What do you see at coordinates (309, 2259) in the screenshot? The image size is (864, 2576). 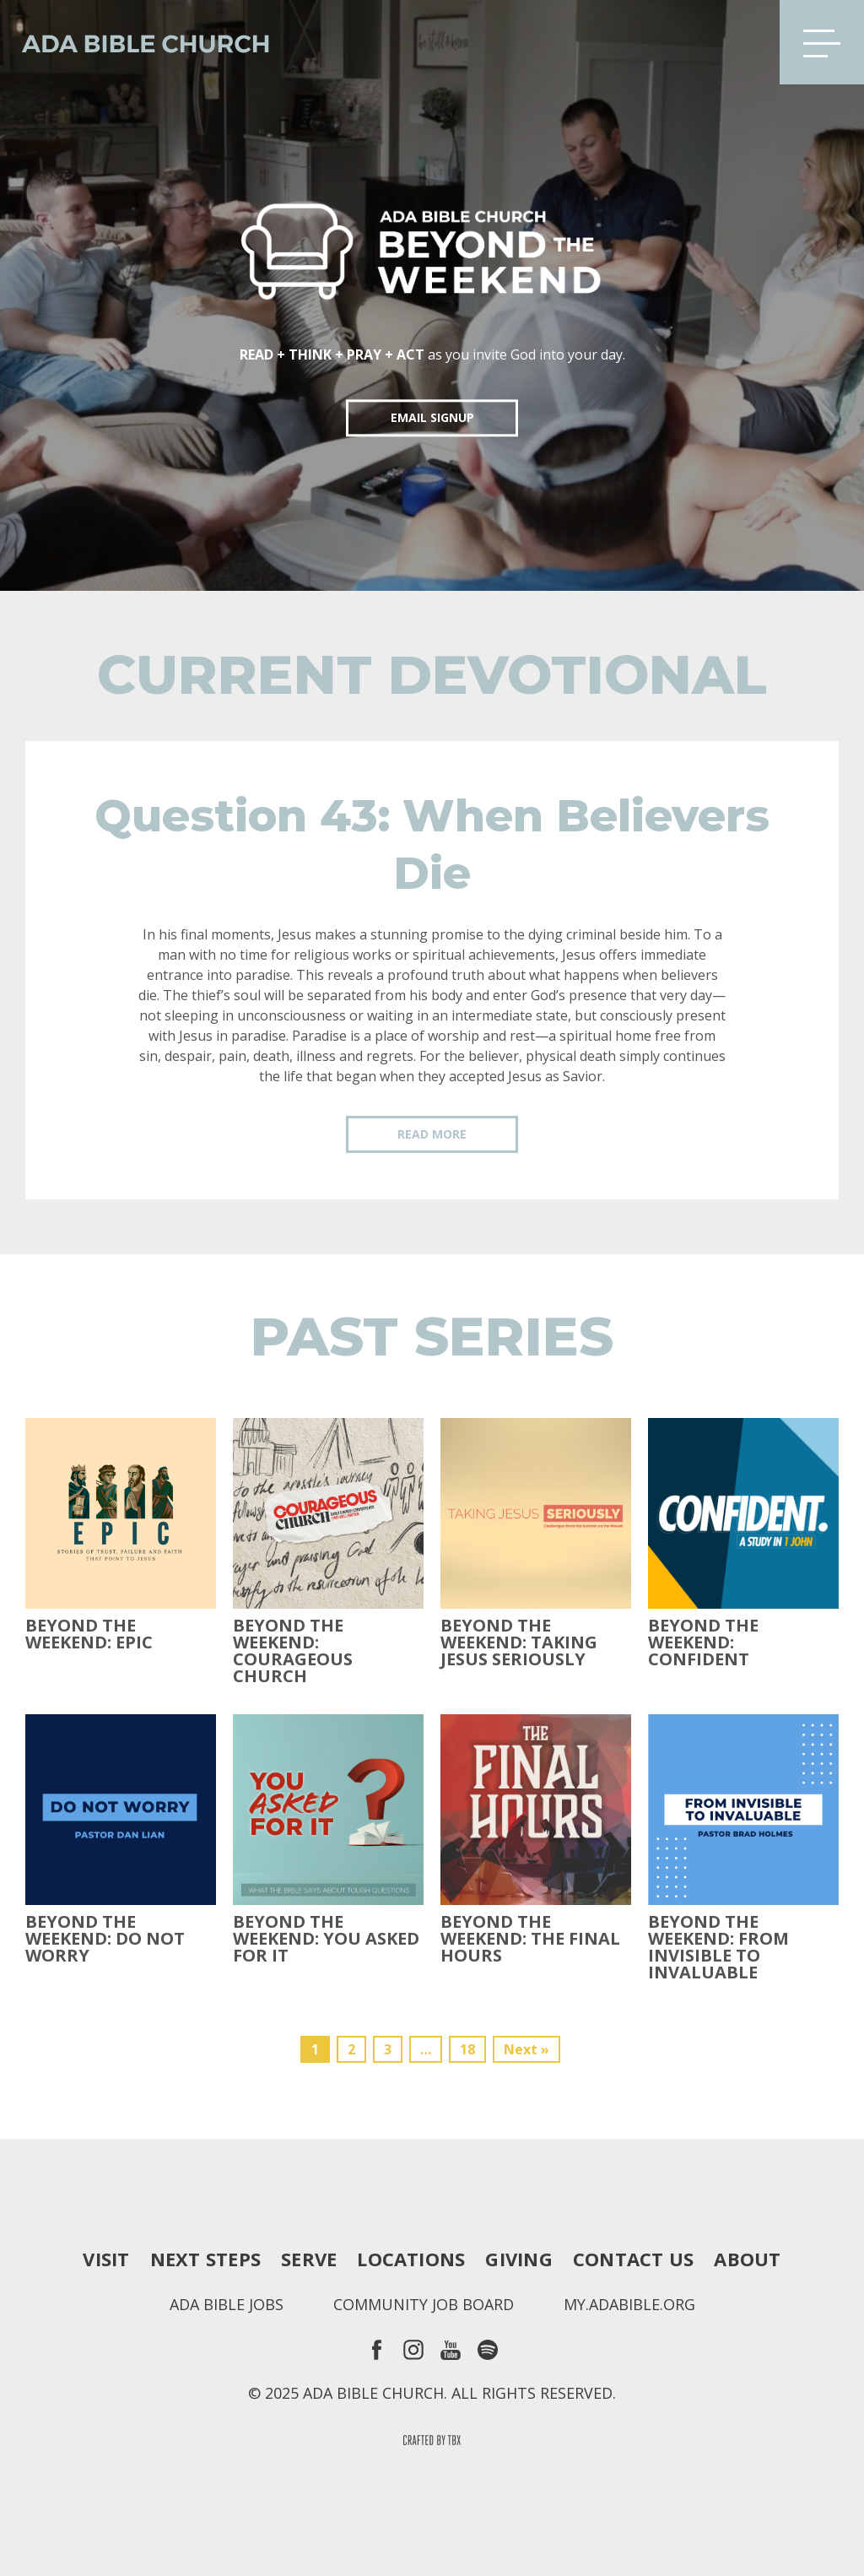 I see `Serve` at bounding box center [309, 2259].